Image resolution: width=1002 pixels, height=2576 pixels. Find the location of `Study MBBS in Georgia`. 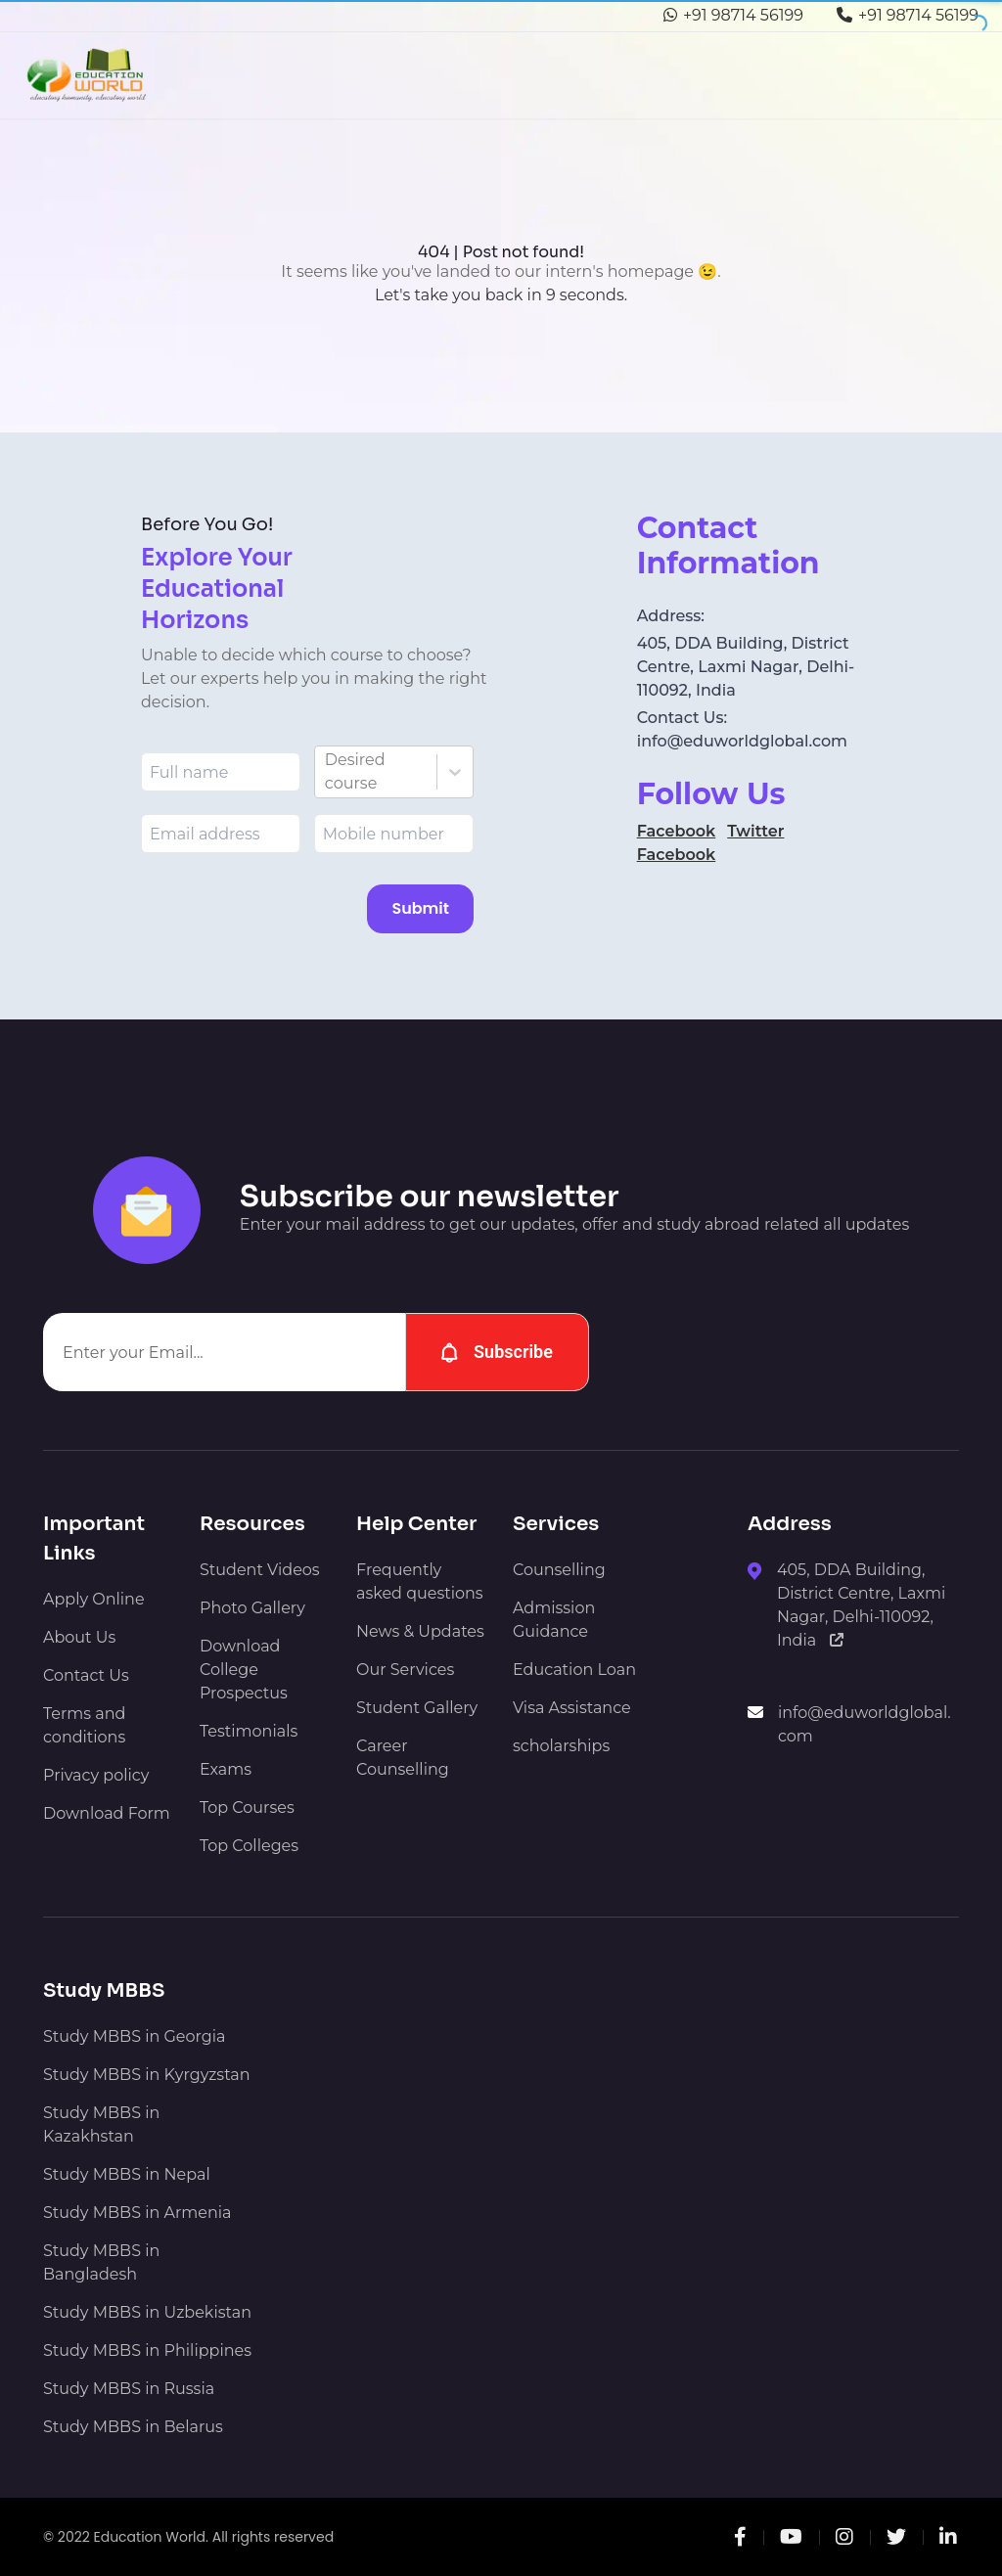

Study MBBS in Georgia is located at coordinates (134, 2036).